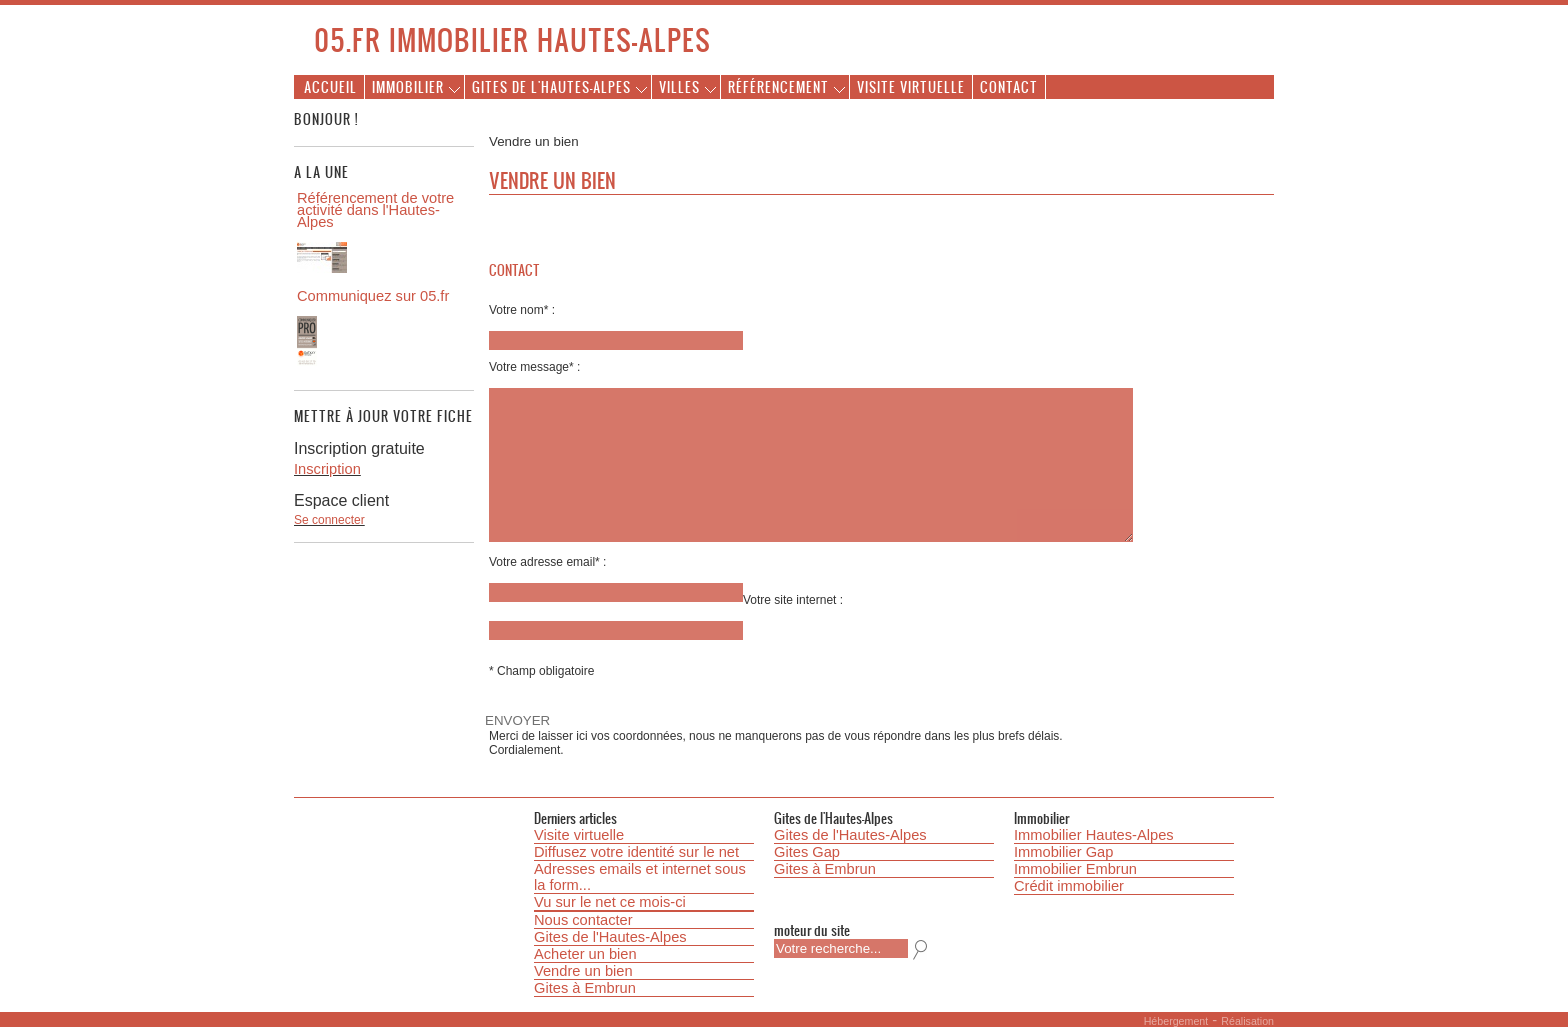  I want to click on Gites de l'Hautes-Alpes, so click(551, 86).